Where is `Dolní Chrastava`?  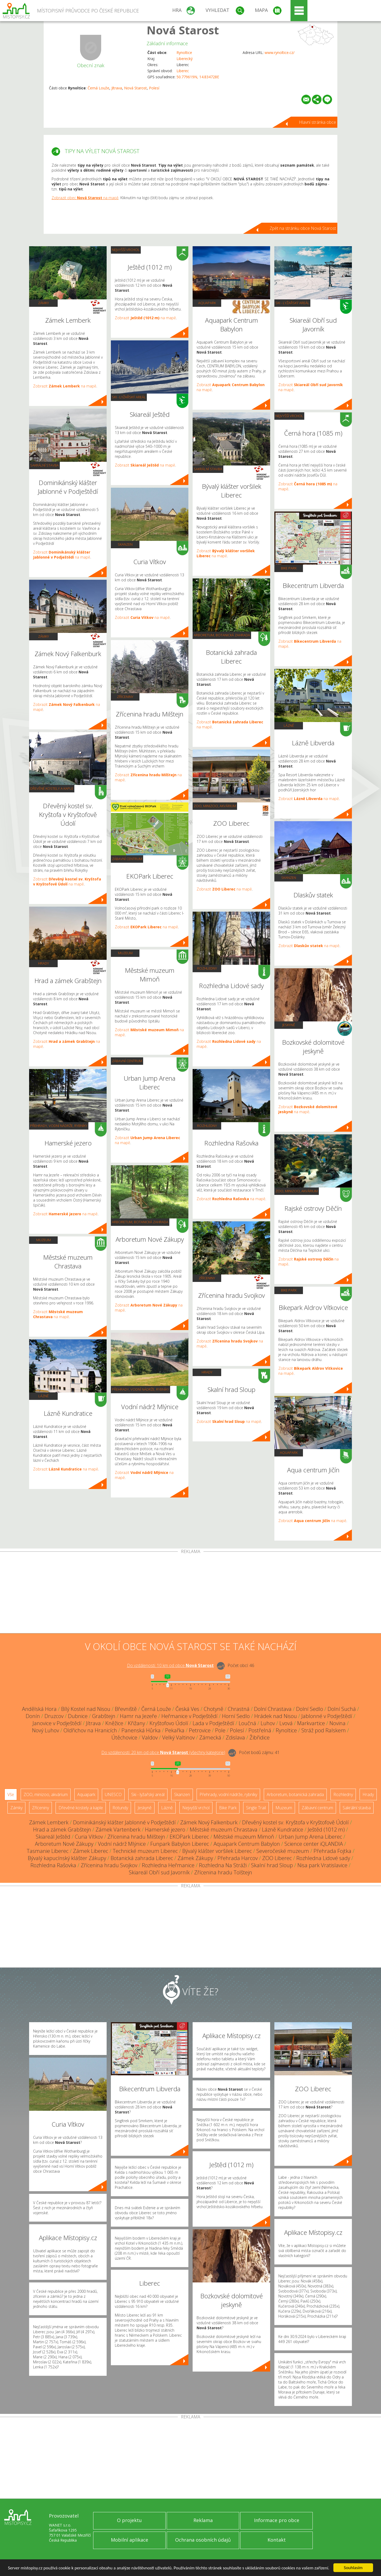
Dolní Chrastava is located at coordinates (273, 1708).